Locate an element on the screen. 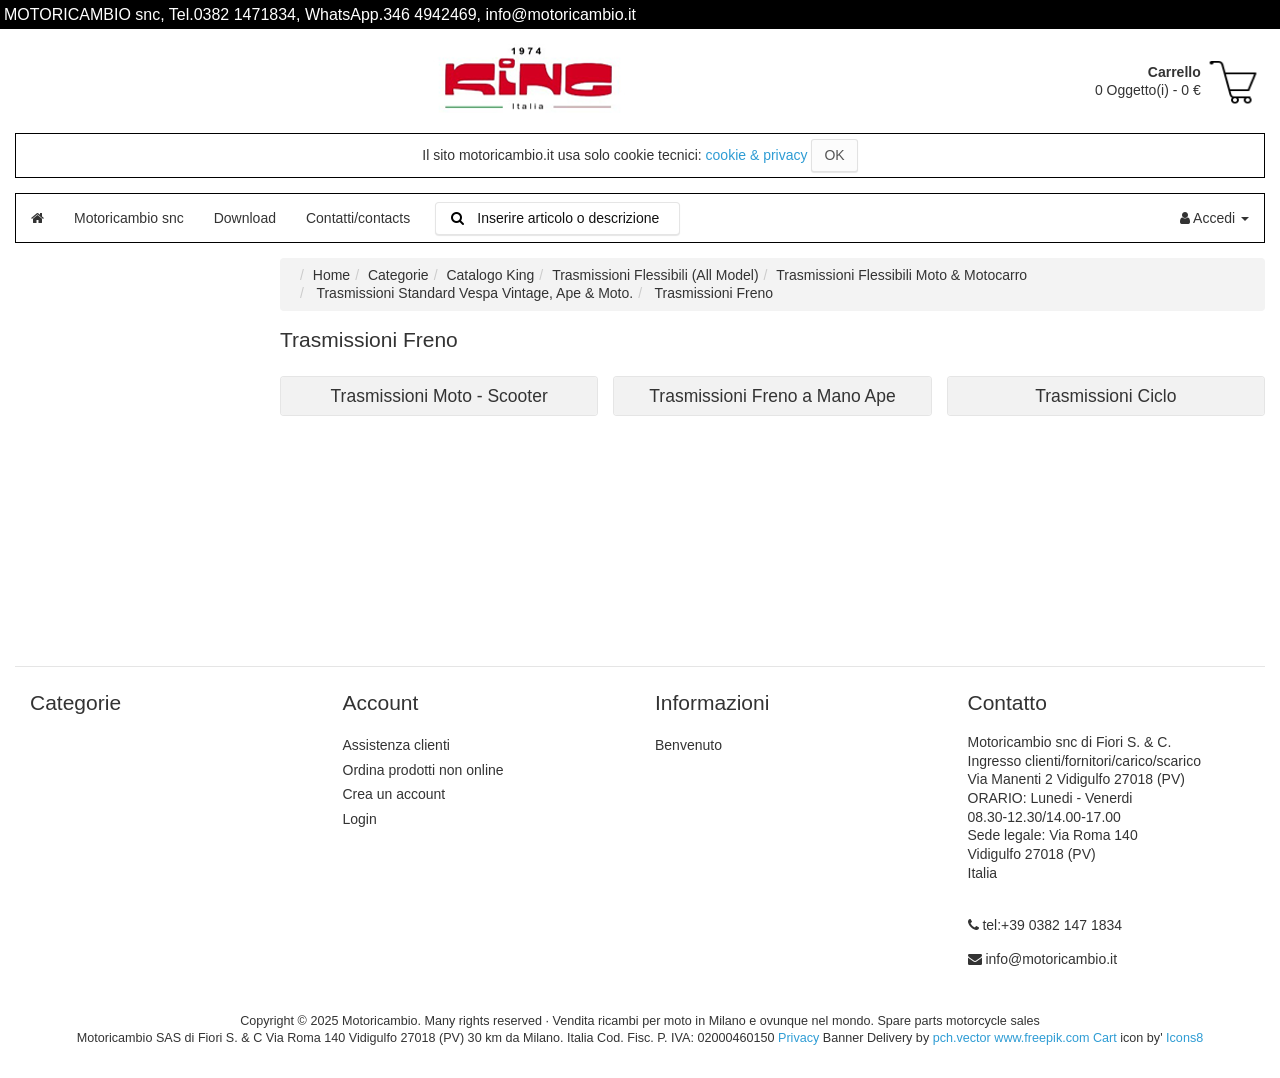 Image resolution: width=1280 pixels, height=1078 pixels. Login is located at coordinates (360, 819).